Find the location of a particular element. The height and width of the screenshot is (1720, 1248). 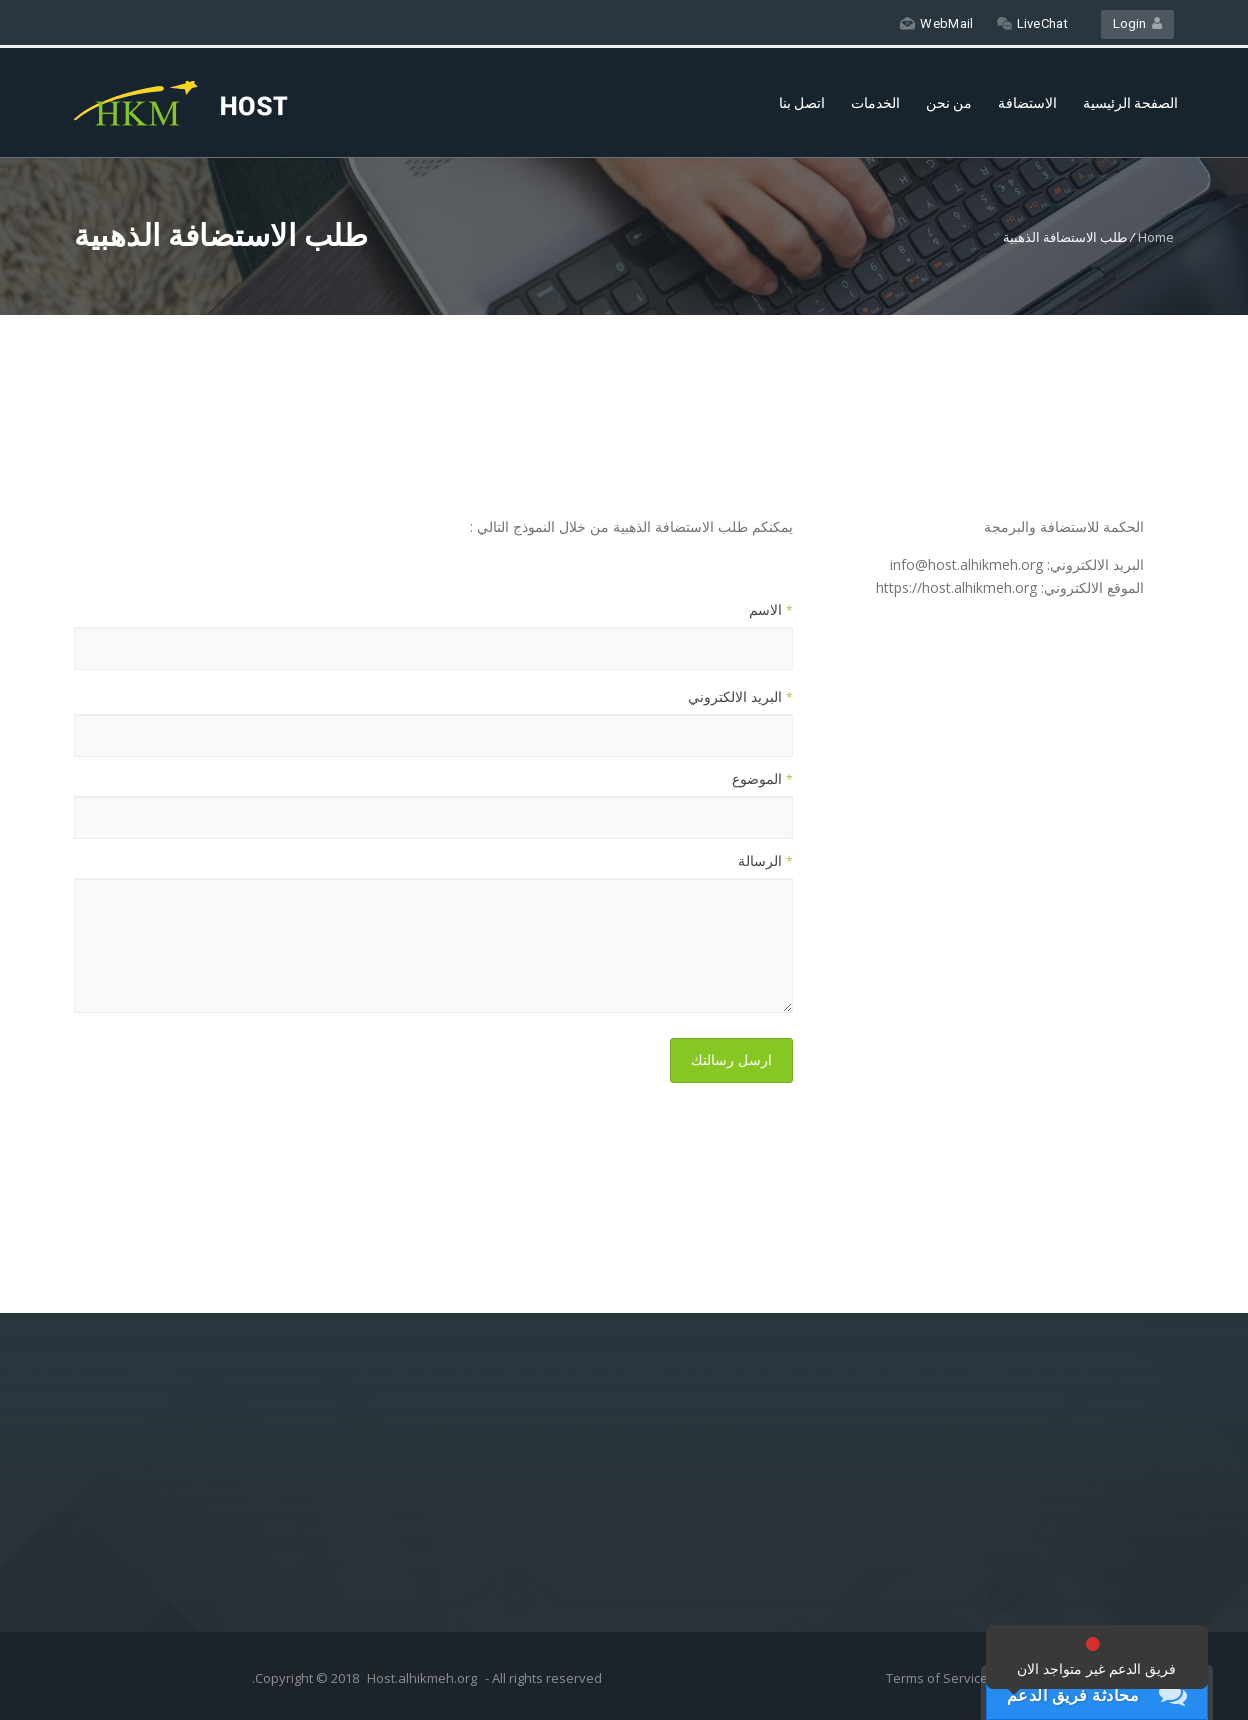

الصفحة الرئيسية is located at coordinates (1130, 103).